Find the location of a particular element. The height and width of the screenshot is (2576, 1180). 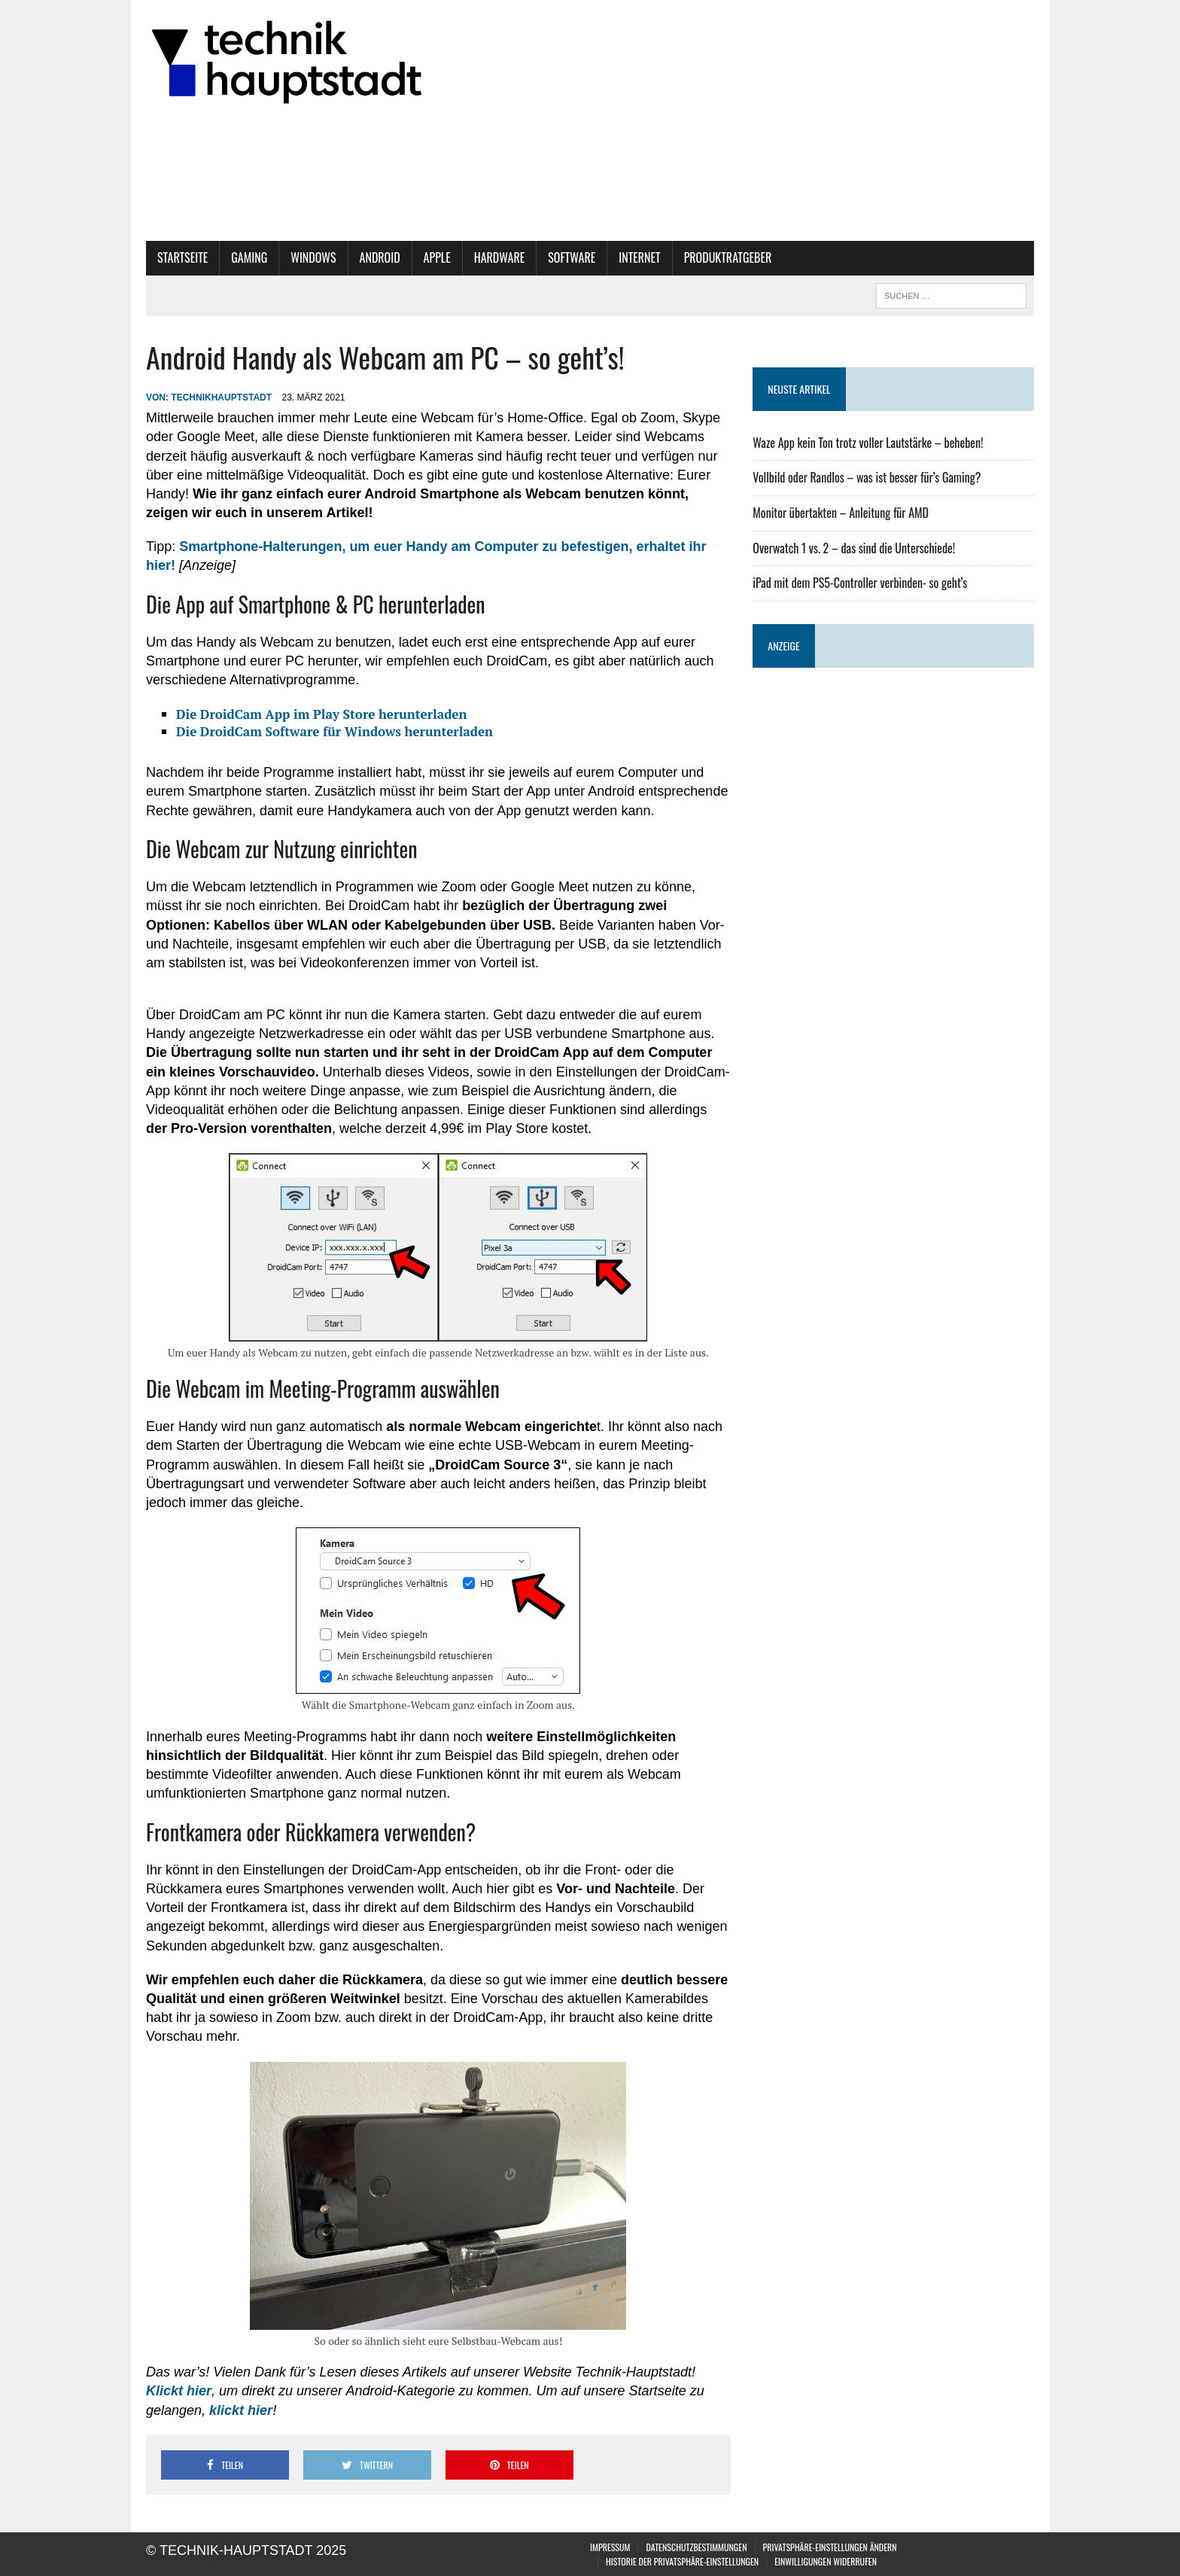

Waze App kein Ton trotz voller Lautstärke – beheben! is located at coordinates (868, 443).